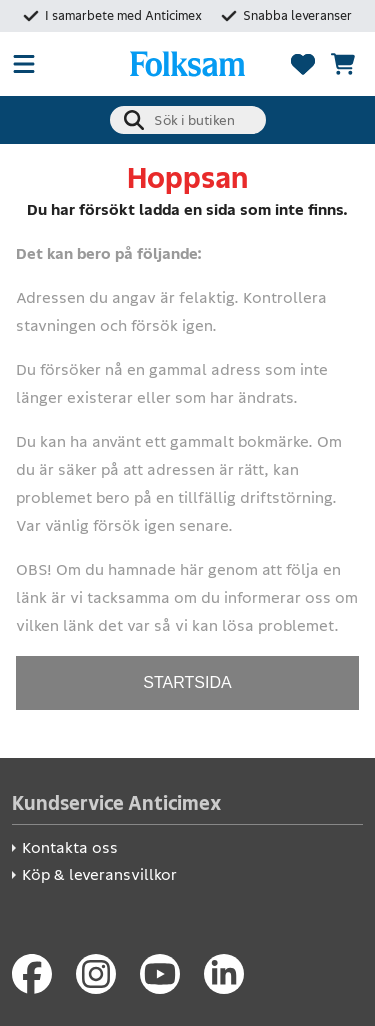 This screenshot has height=1026, width=375. What do you see at coordinates (70, 847) in the screenshot?
I see `Kontakta oss` at bounding box center [70, 847].